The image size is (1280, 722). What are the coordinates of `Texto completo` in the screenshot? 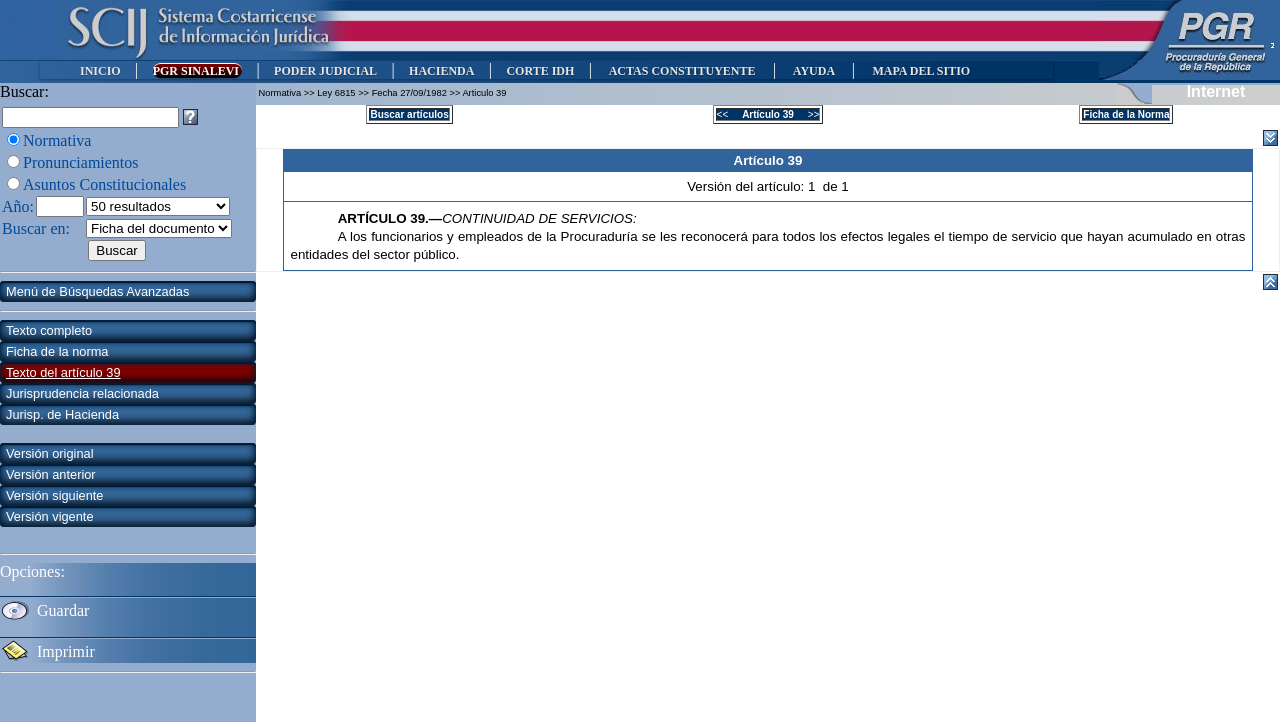 It's located at (49, 330).